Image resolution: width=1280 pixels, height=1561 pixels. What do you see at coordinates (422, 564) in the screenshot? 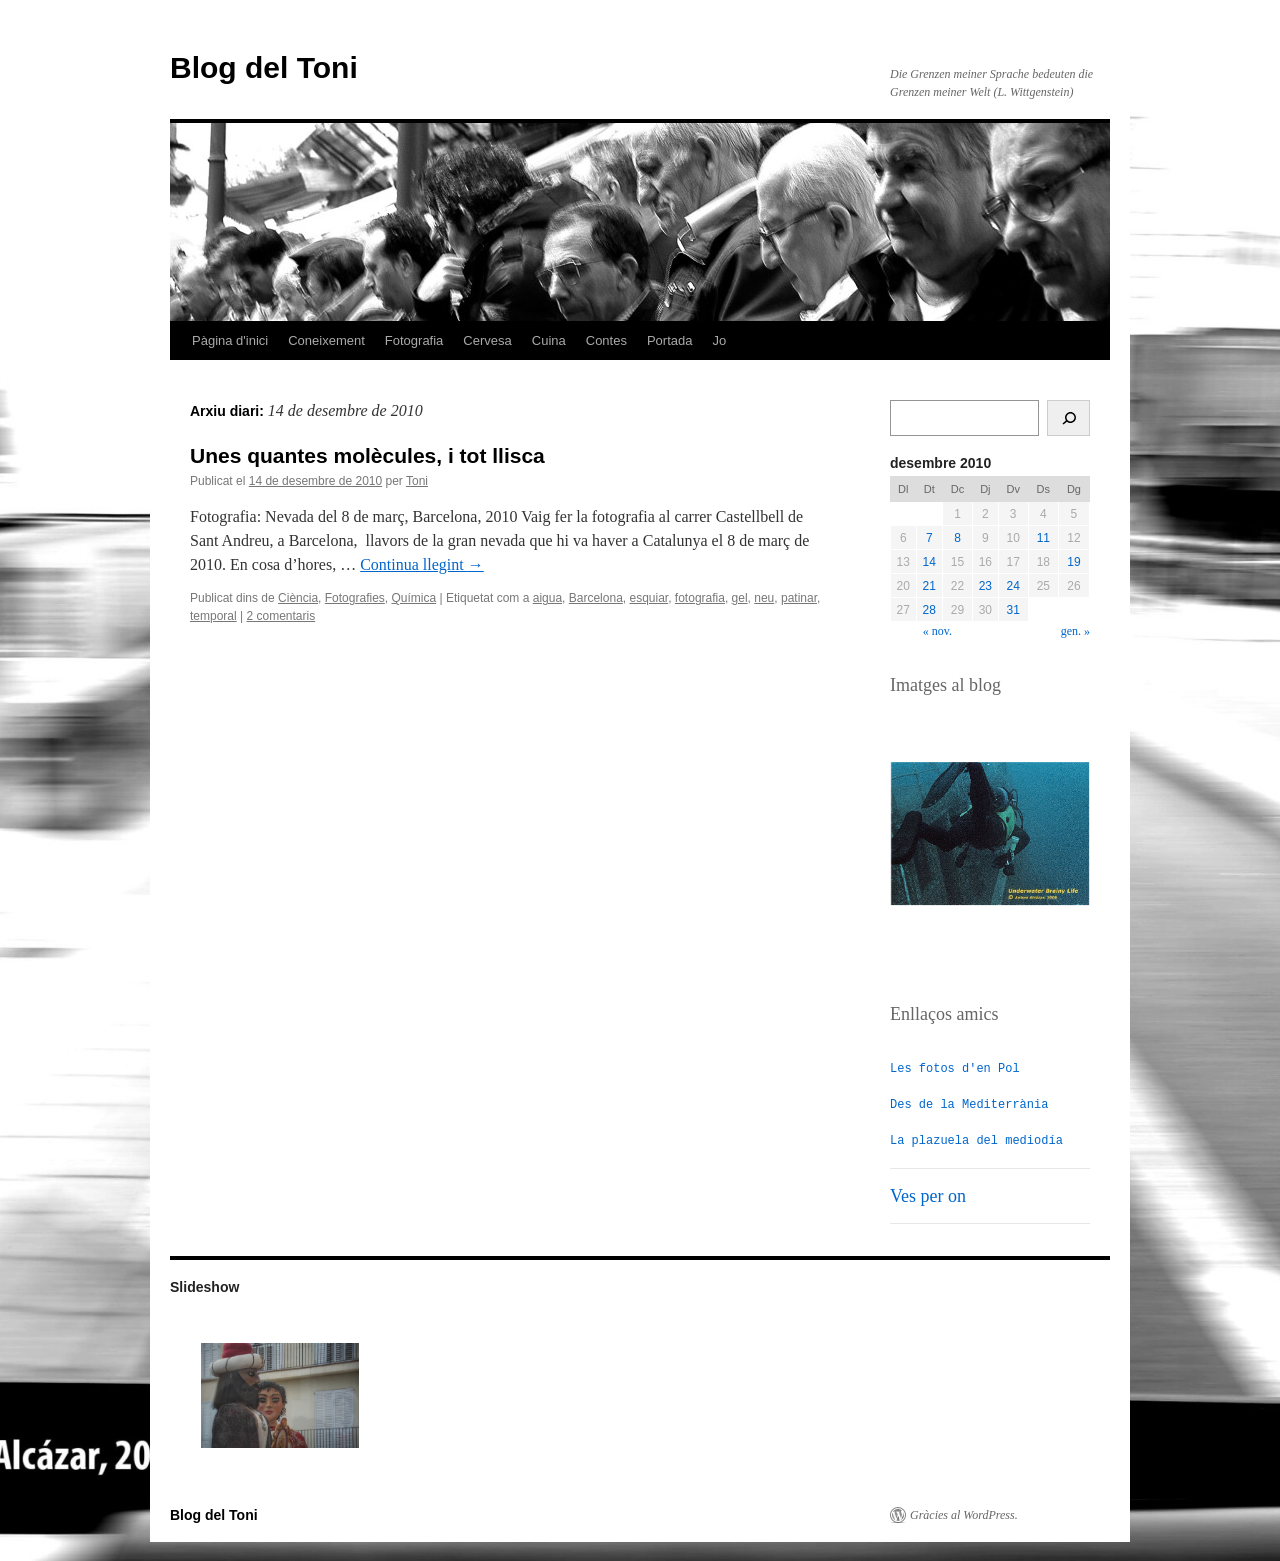
I see `Continua llegint` at bounding box center [422, 564].